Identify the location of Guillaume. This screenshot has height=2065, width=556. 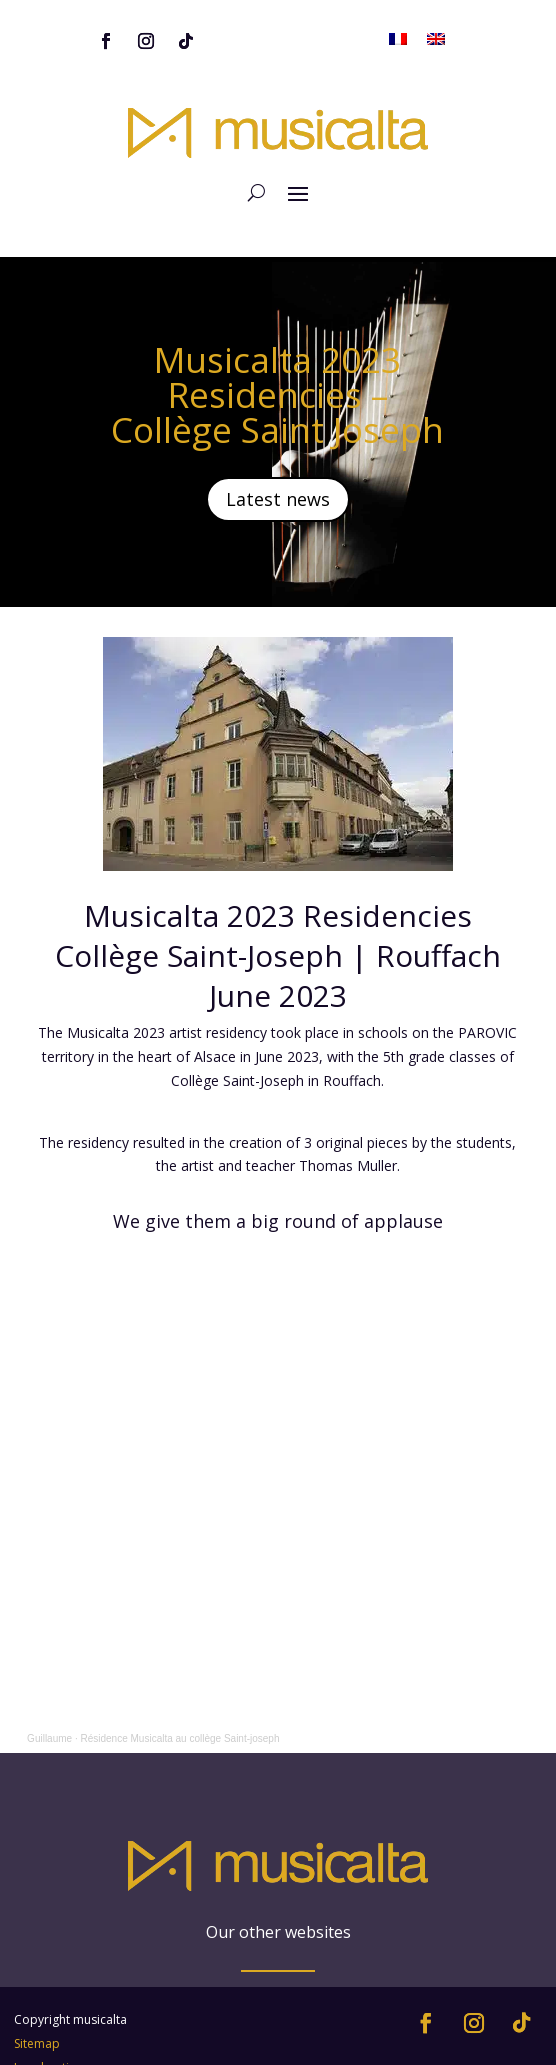
(49, 1738).